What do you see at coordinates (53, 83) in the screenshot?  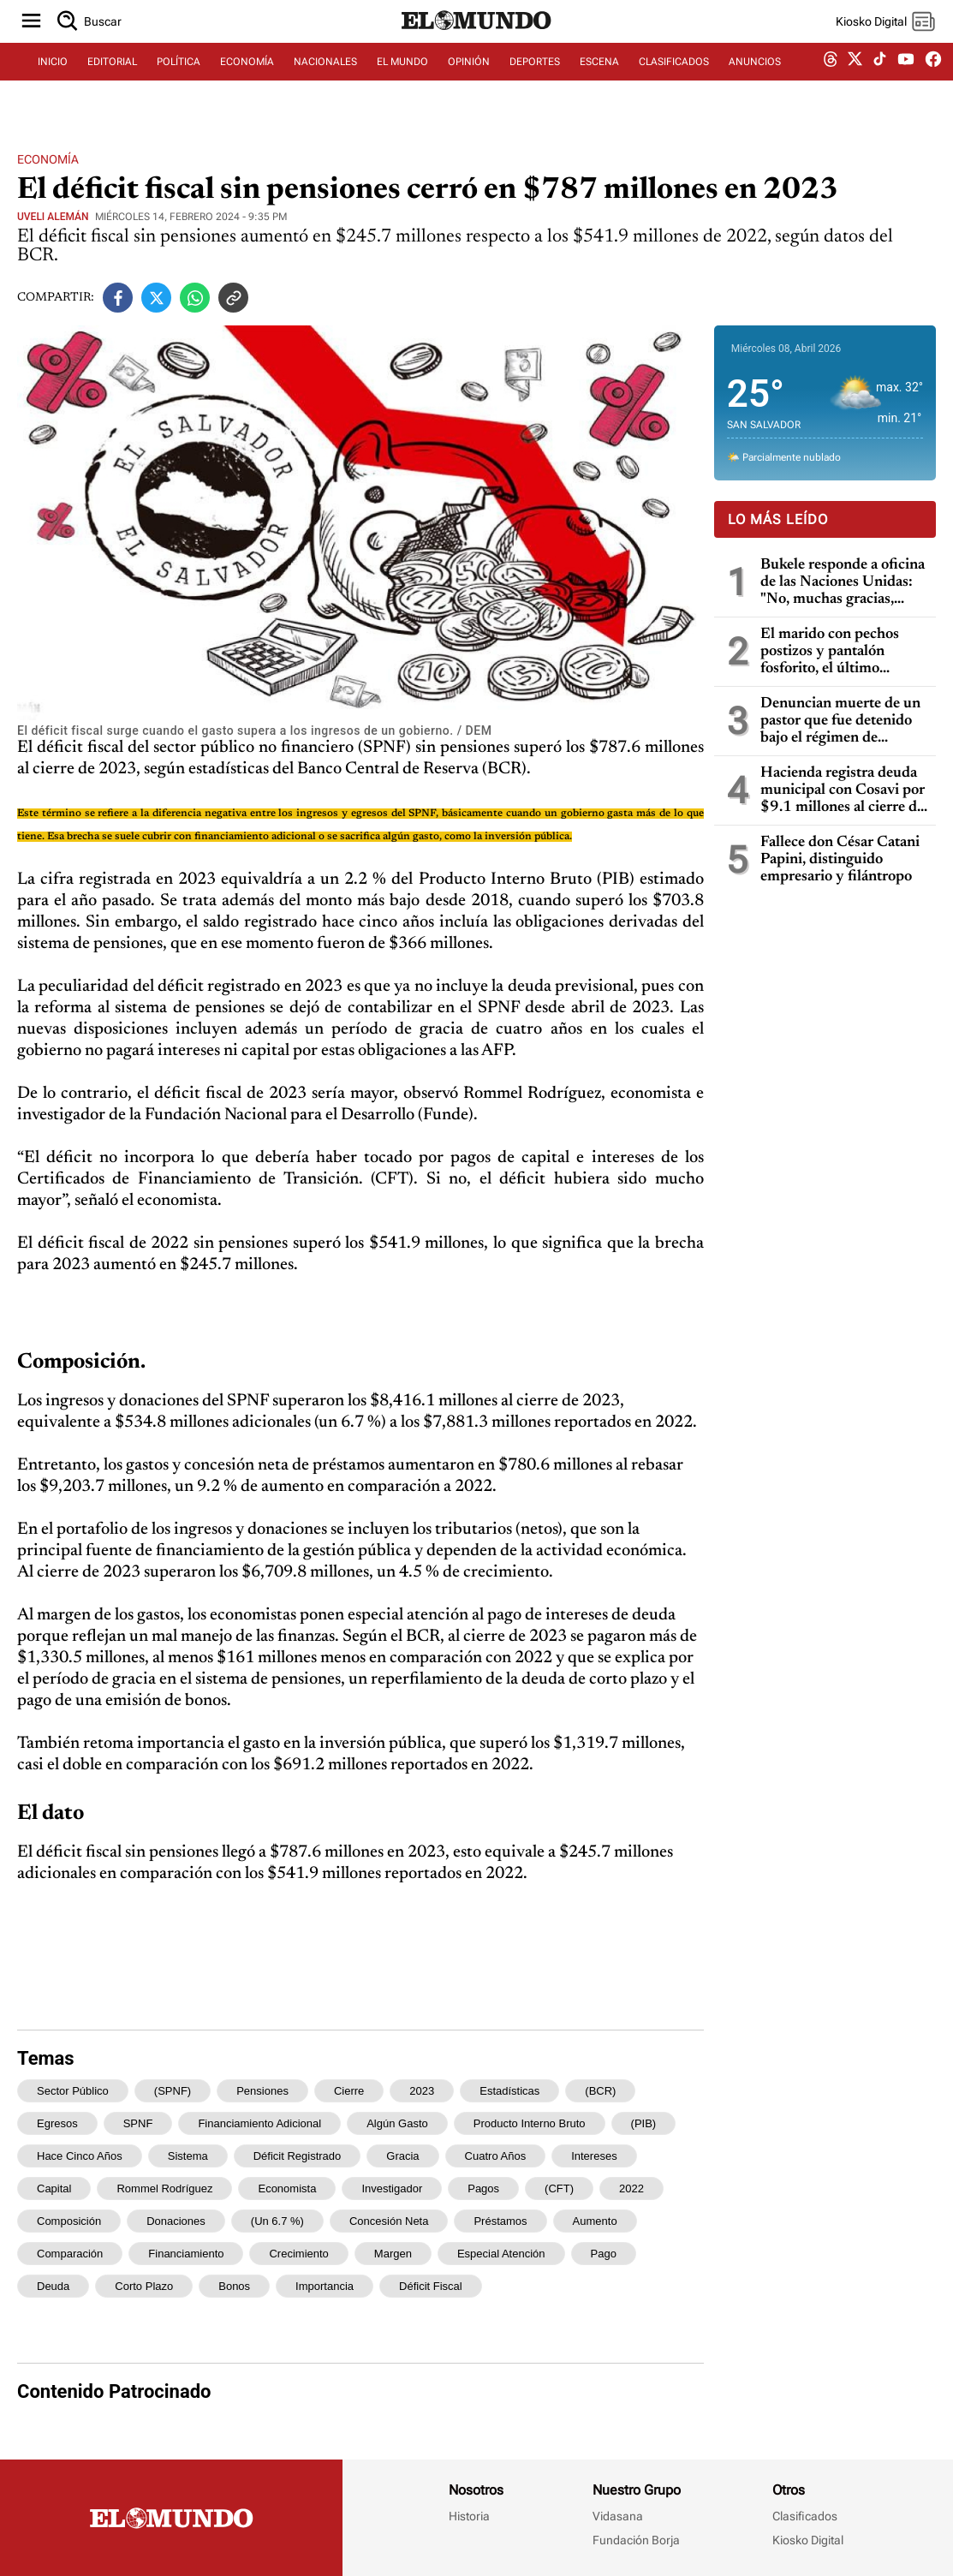 I see `INICIO` at bounding box center [53, 83].